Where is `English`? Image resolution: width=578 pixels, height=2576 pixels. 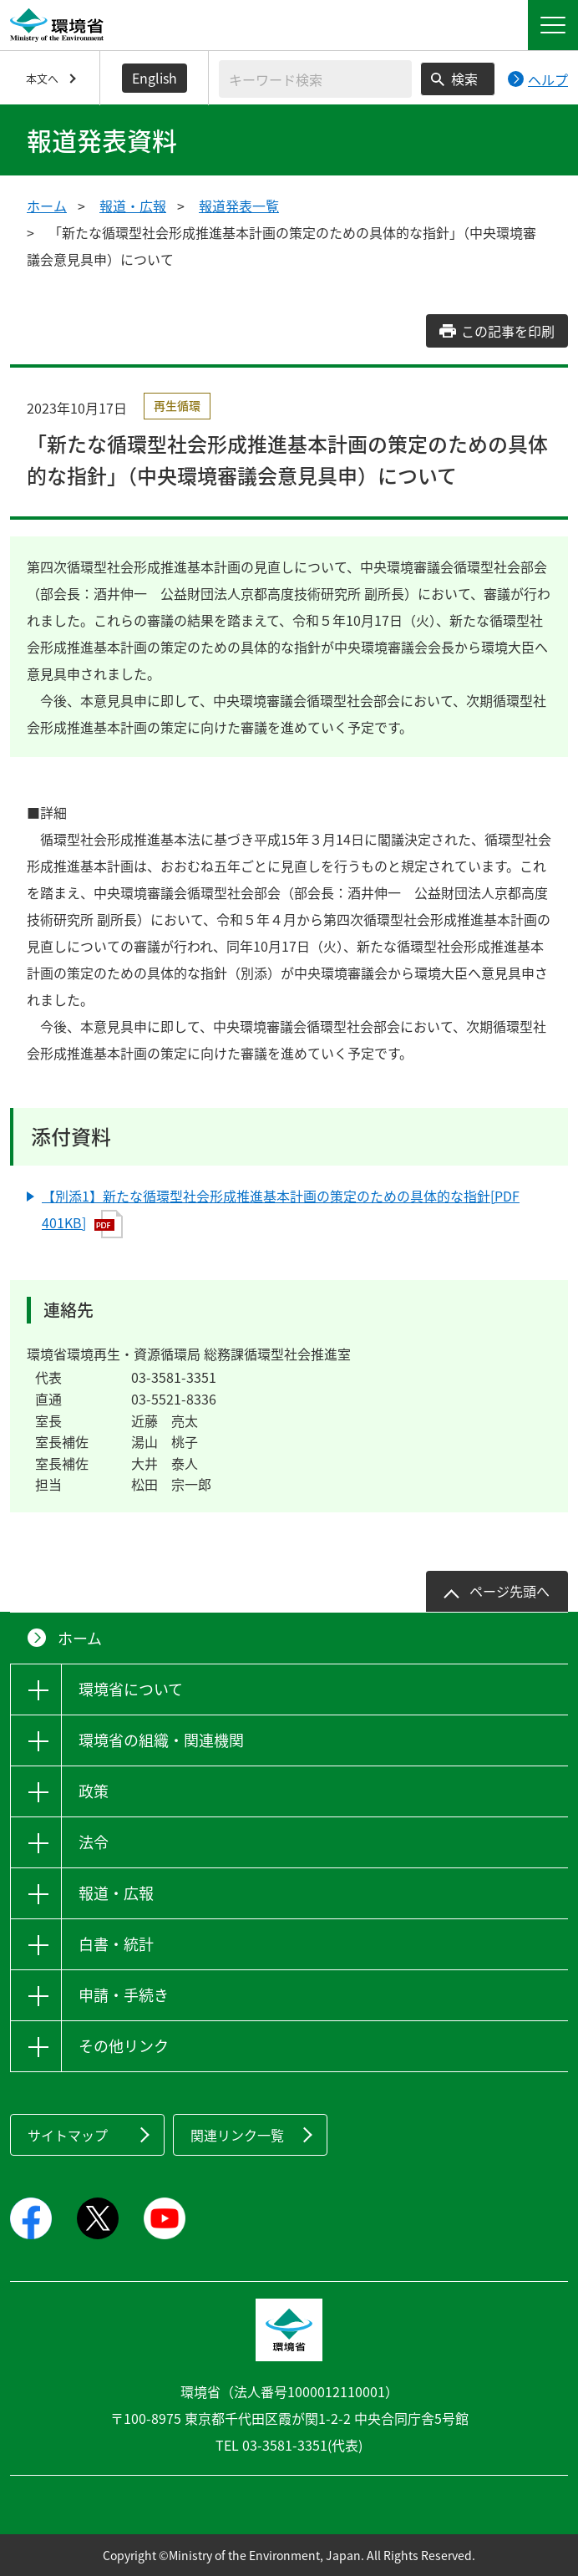 English is located at coordinates (154, 78).